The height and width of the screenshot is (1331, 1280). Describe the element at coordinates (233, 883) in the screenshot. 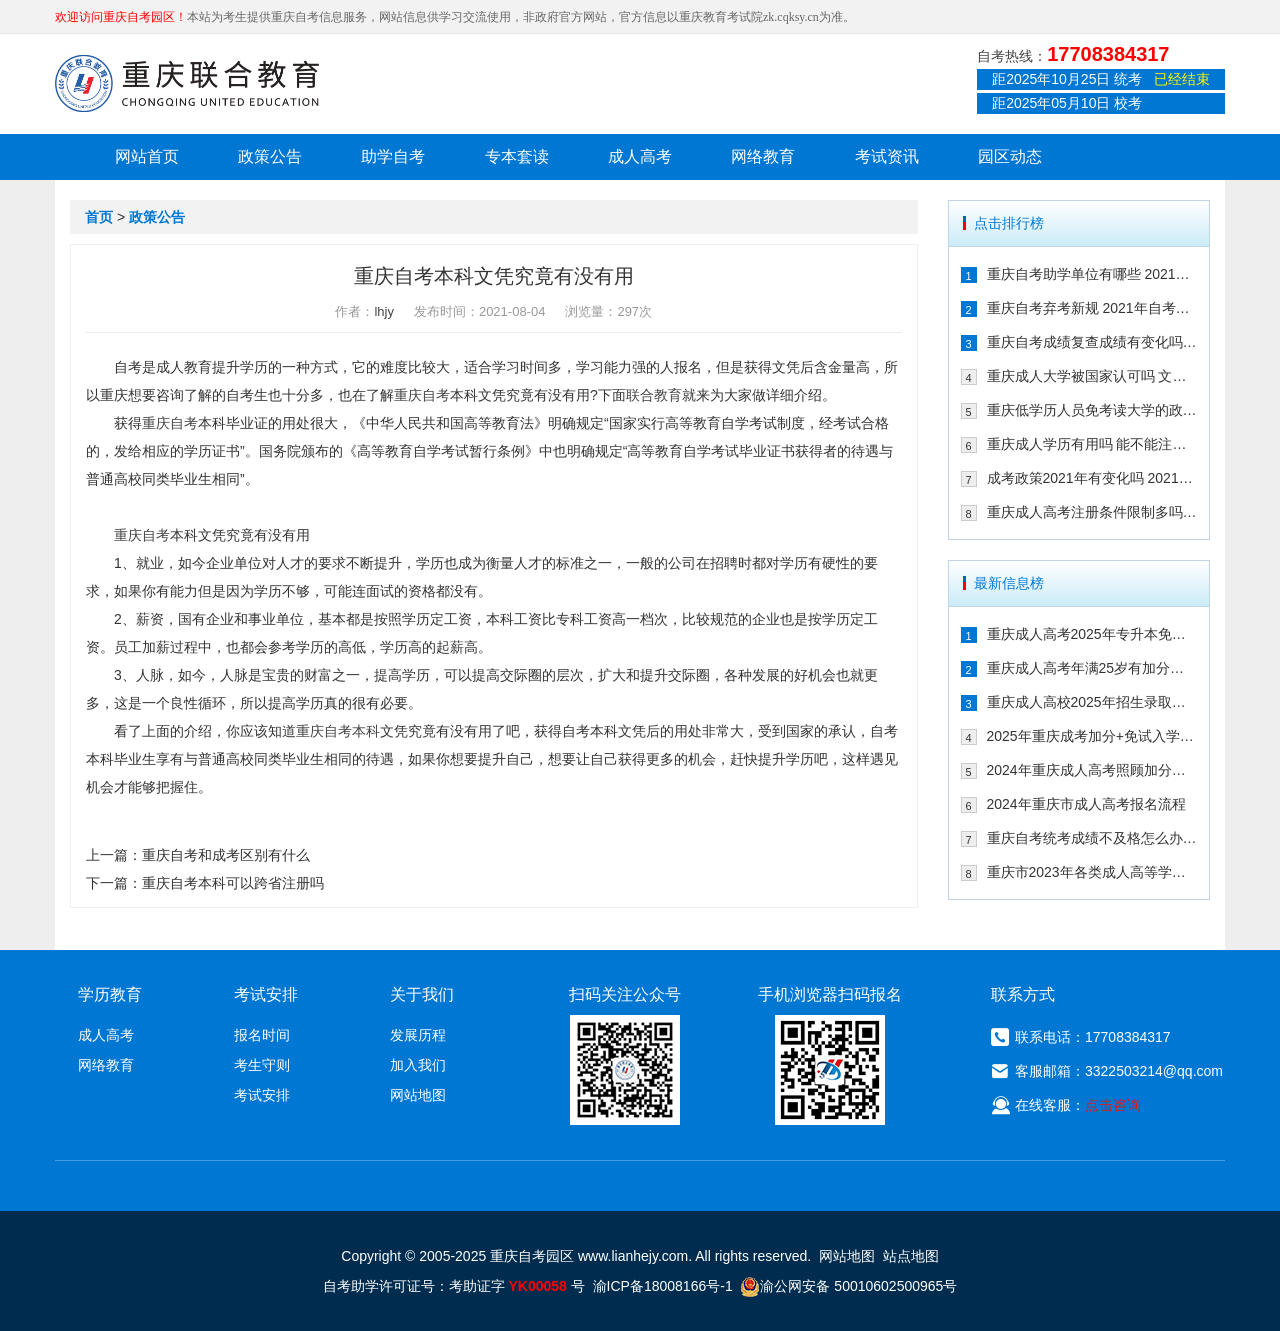

I see `重庆自考本科可以跨省注册吗` at that location.